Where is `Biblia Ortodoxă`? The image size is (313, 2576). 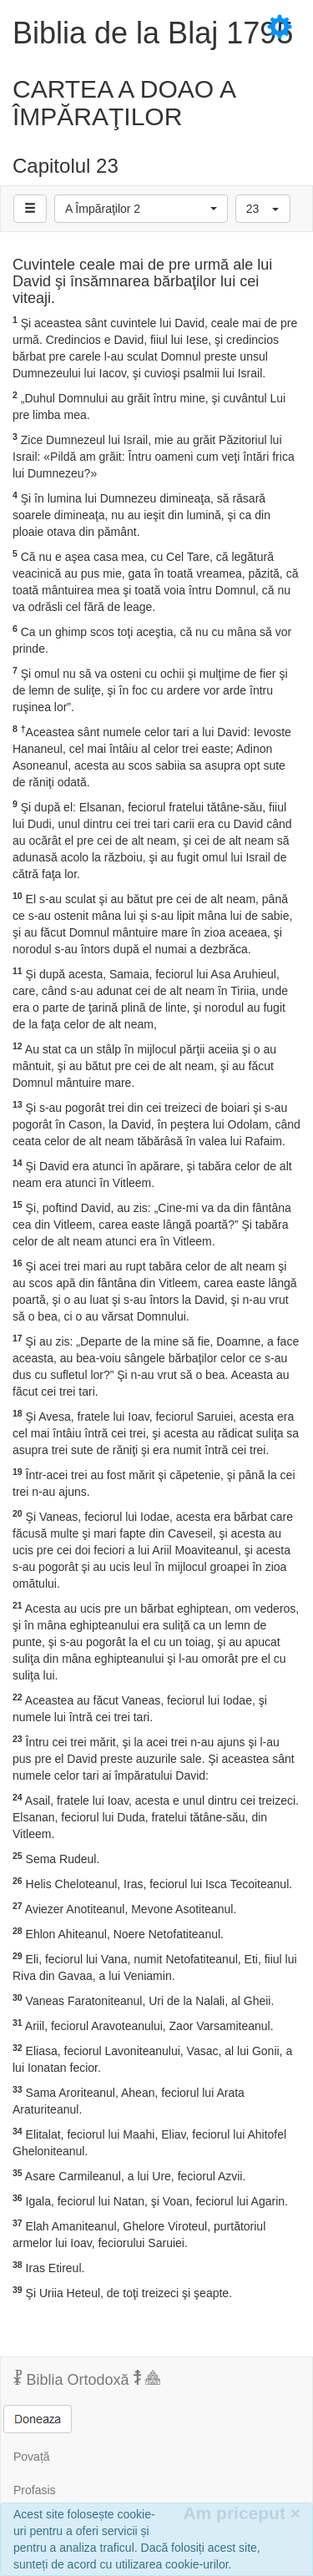 Biblia Ortodoxă is located at coordinates (86, 2379).